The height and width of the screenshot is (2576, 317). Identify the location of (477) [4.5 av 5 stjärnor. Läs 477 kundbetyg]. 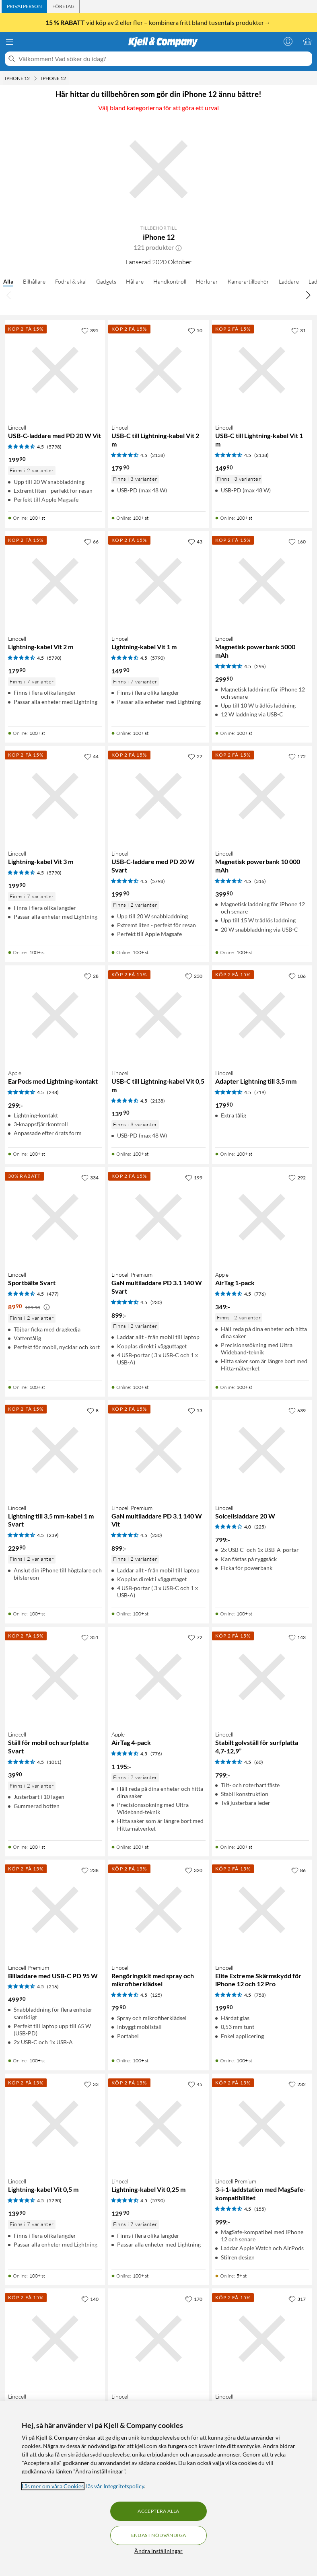
(53, 1294).